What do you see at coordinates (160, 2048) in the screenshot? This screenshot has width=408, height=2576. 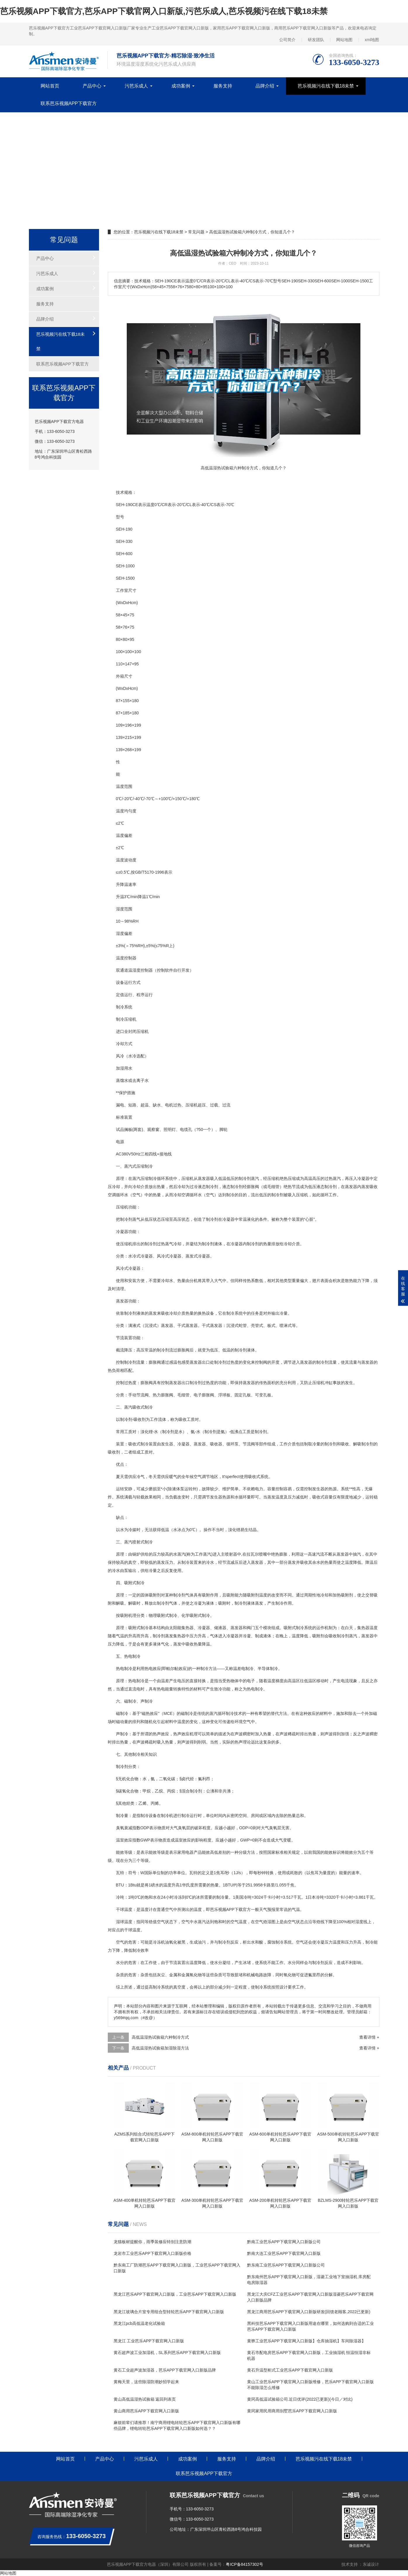 I see `高低温湿热试验箱加湿除湿方法` at bounding box center [160, 2048].